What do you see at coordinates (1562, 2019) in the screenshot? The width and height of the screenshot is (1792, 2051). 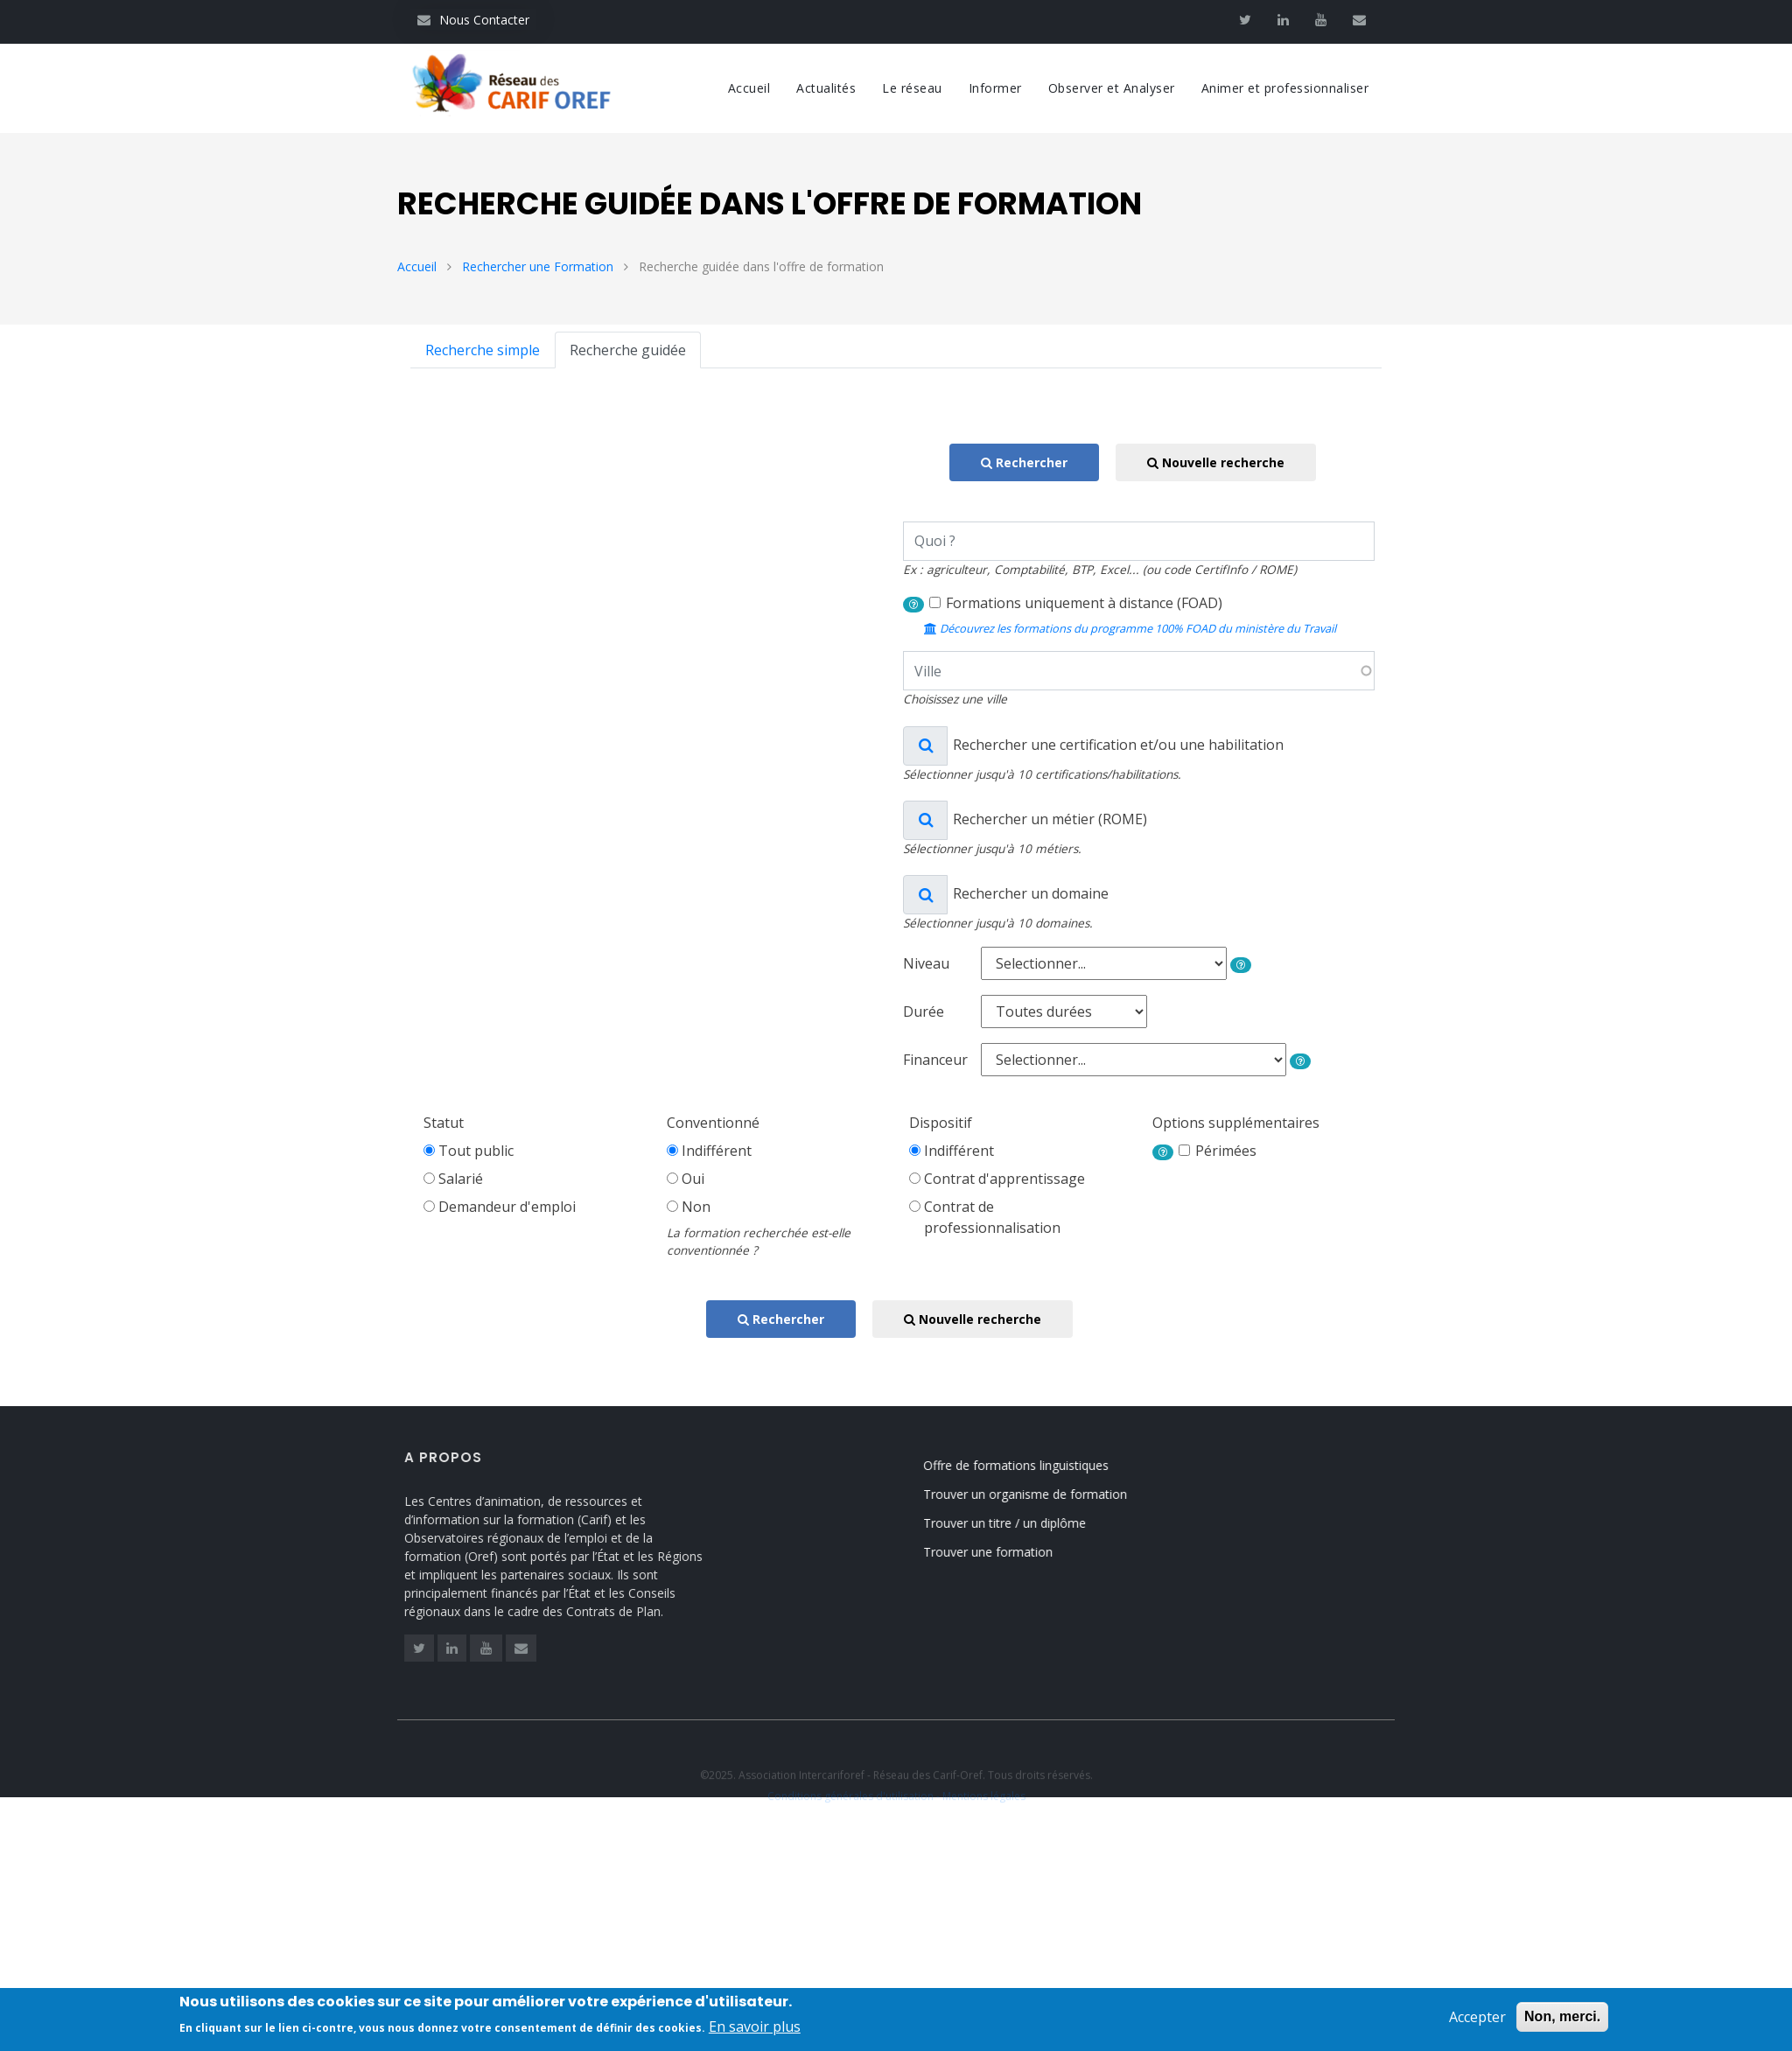 I see `Non, merci.` at bounding box center [1562, 2019].